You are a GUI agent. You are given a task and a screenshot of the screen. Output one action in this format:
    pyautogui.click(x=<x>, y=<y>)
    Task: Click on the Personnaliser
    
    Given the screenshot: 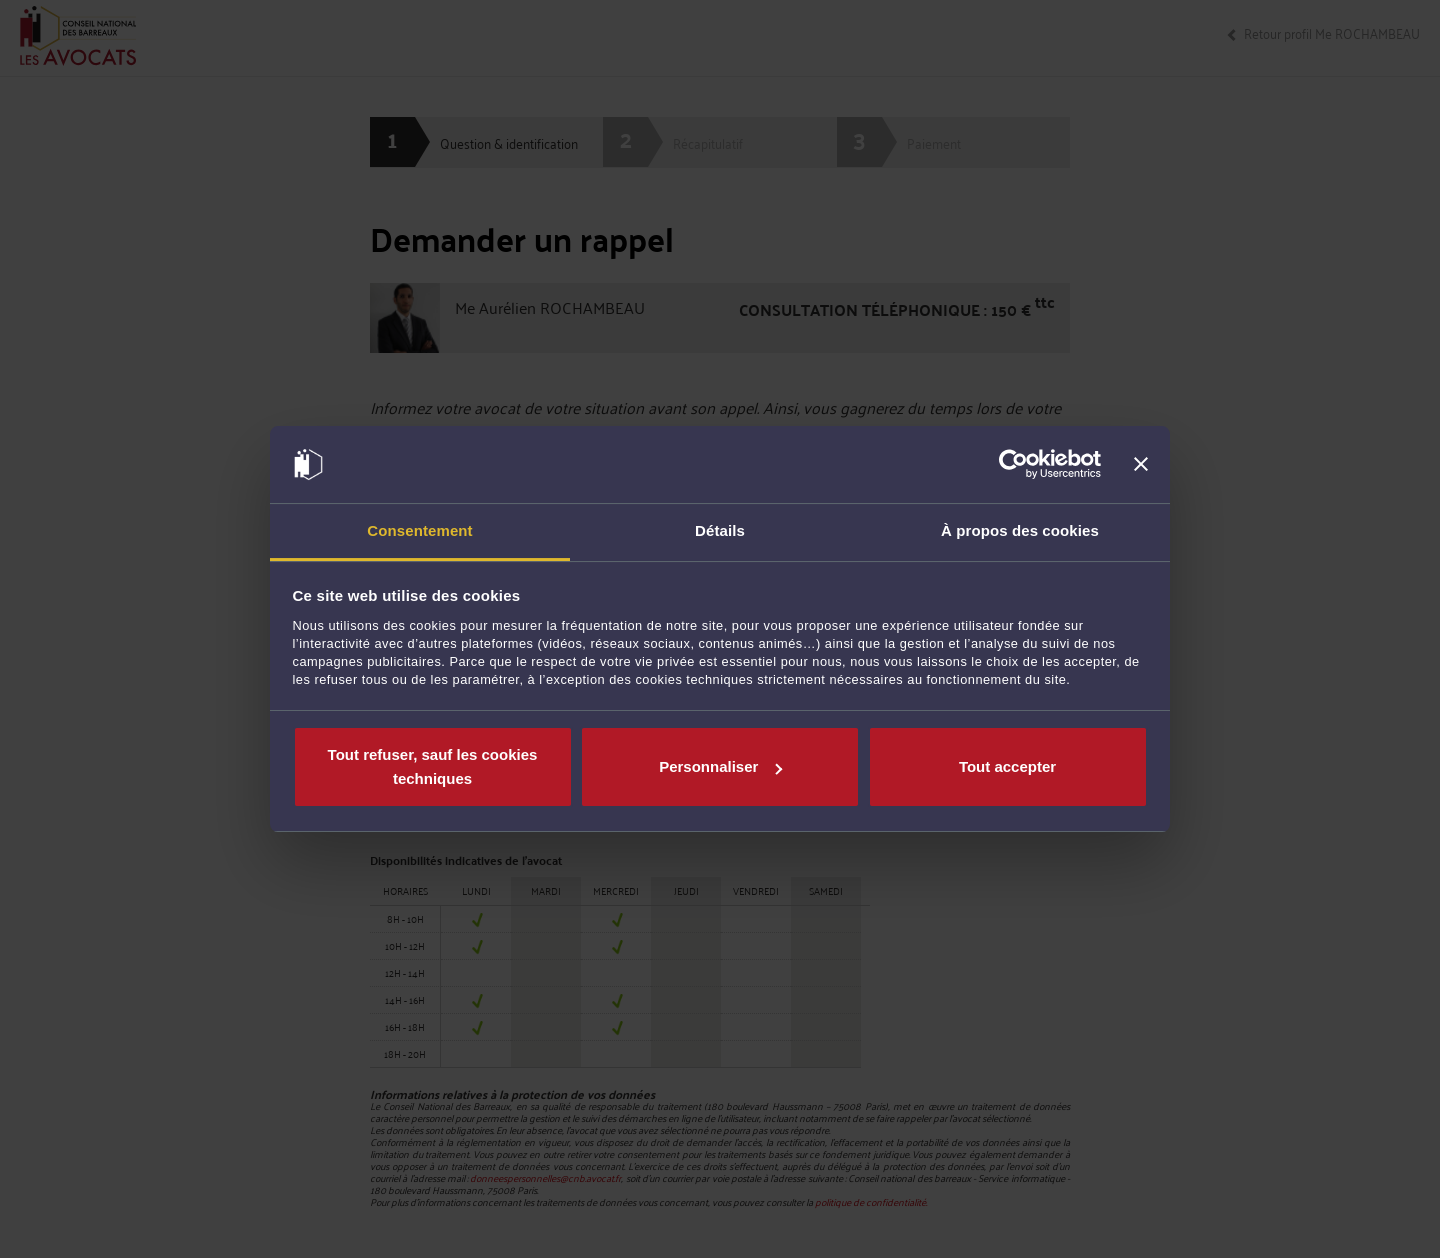 What is the action you would take?
    pyautogui.click(x=720, y=766)
    